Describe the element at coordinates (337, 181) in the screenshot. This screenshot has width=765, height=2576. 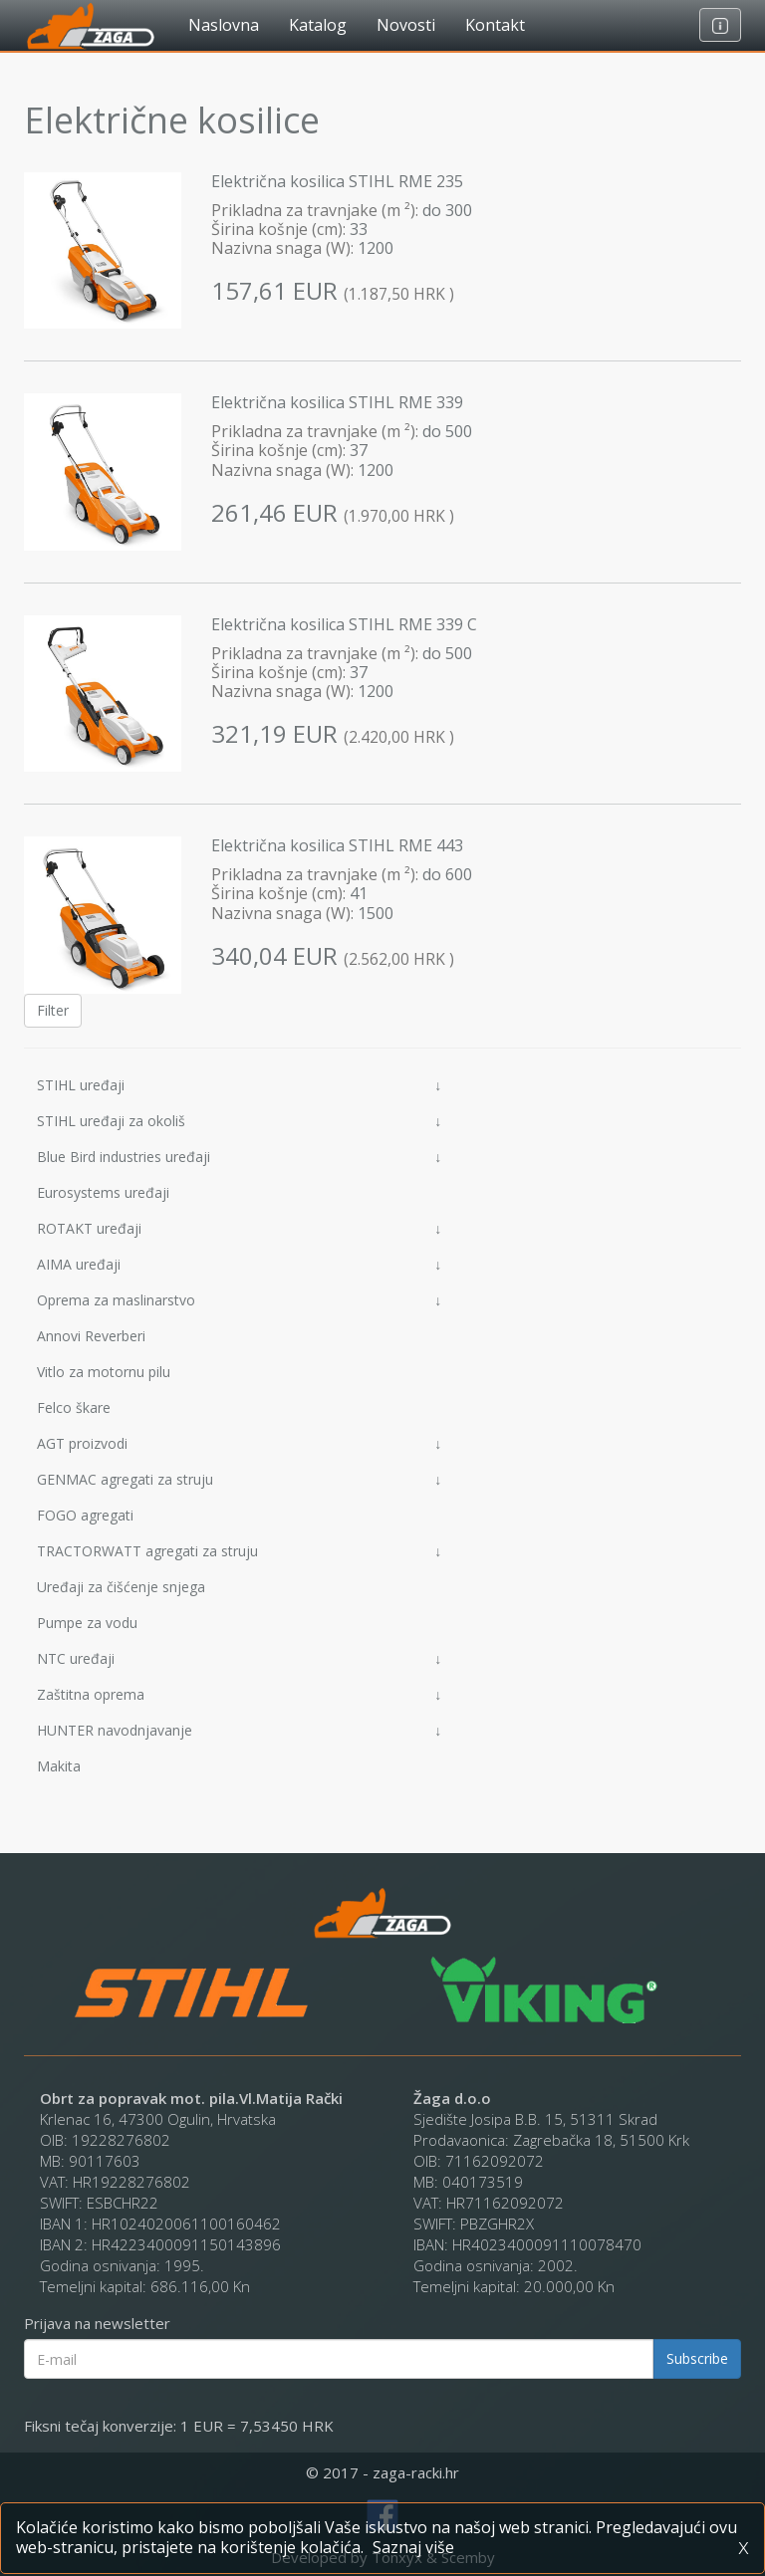
I see `Električna kosilica STIHL RME 235` at that location.